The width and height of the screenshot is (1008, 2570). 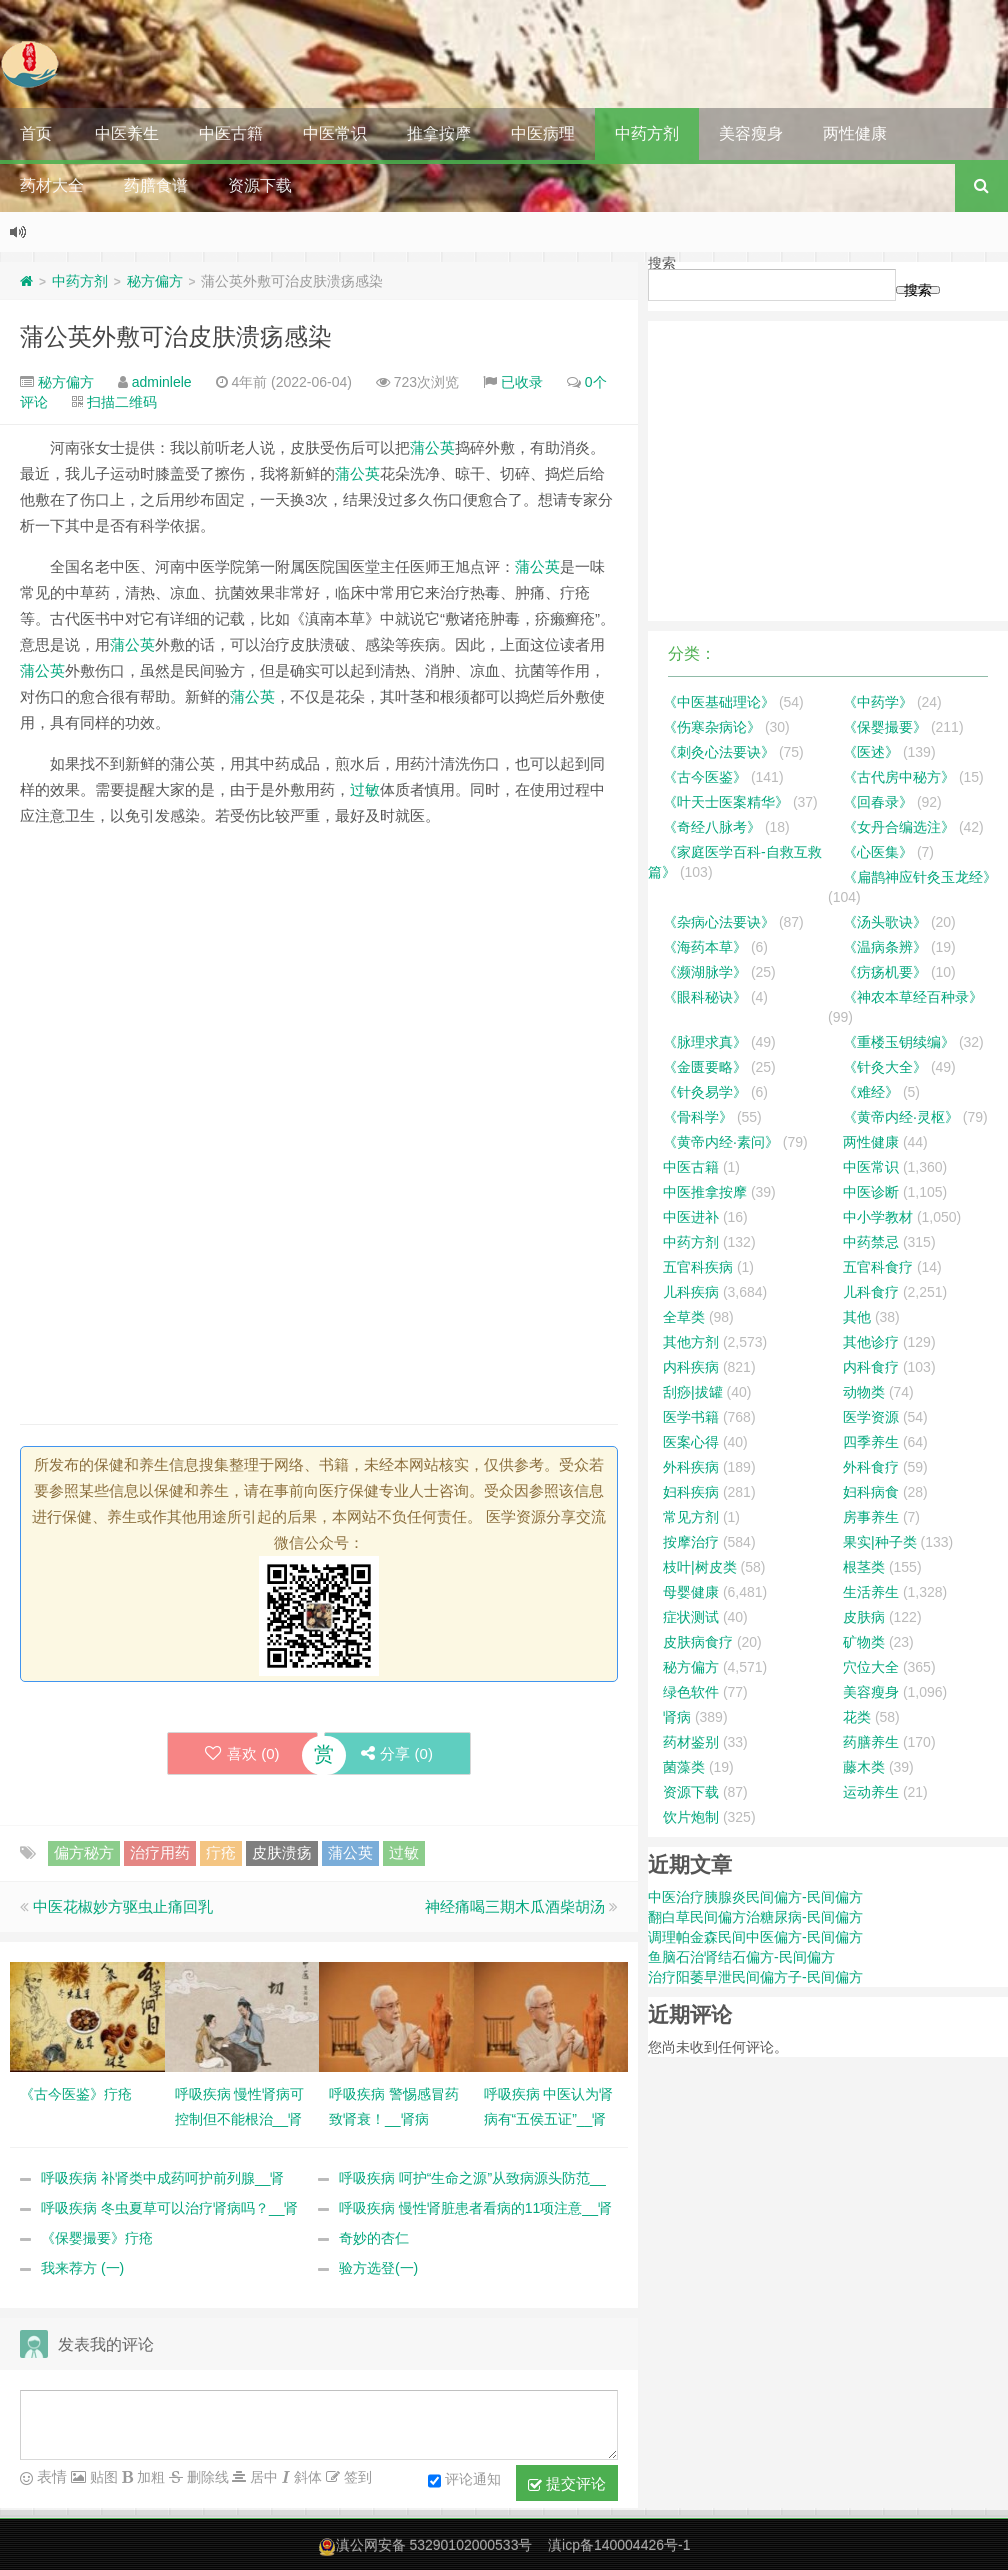 I want to click on 穴位大全, so click(x=871, y=1667).